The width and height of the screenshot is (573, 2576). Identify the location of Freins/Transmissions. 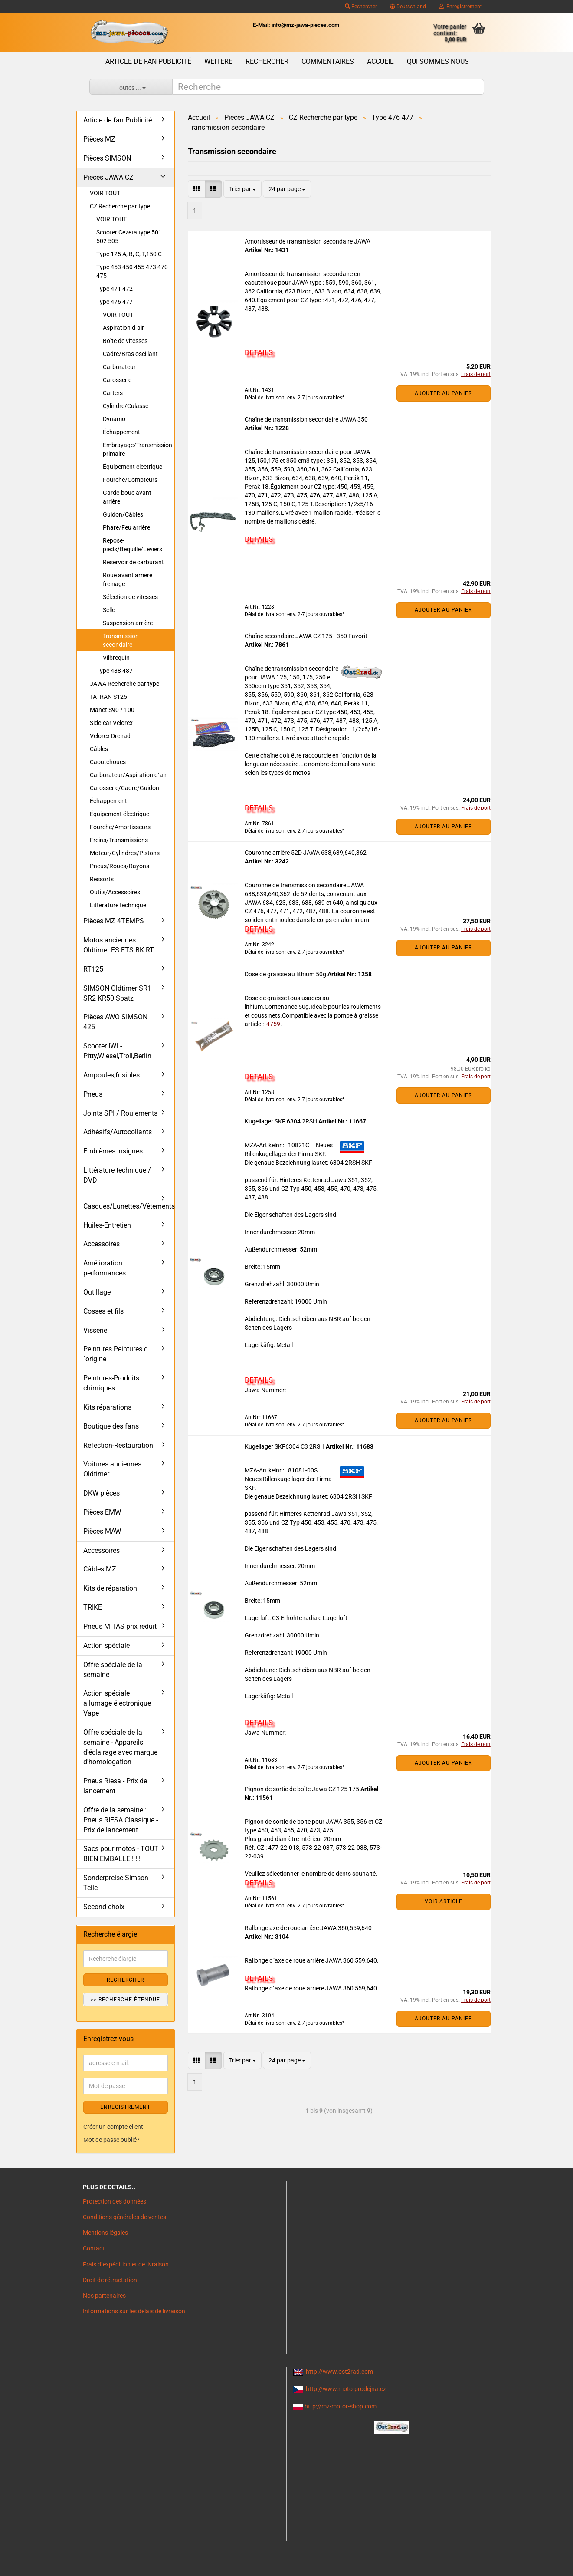
(119, 840).